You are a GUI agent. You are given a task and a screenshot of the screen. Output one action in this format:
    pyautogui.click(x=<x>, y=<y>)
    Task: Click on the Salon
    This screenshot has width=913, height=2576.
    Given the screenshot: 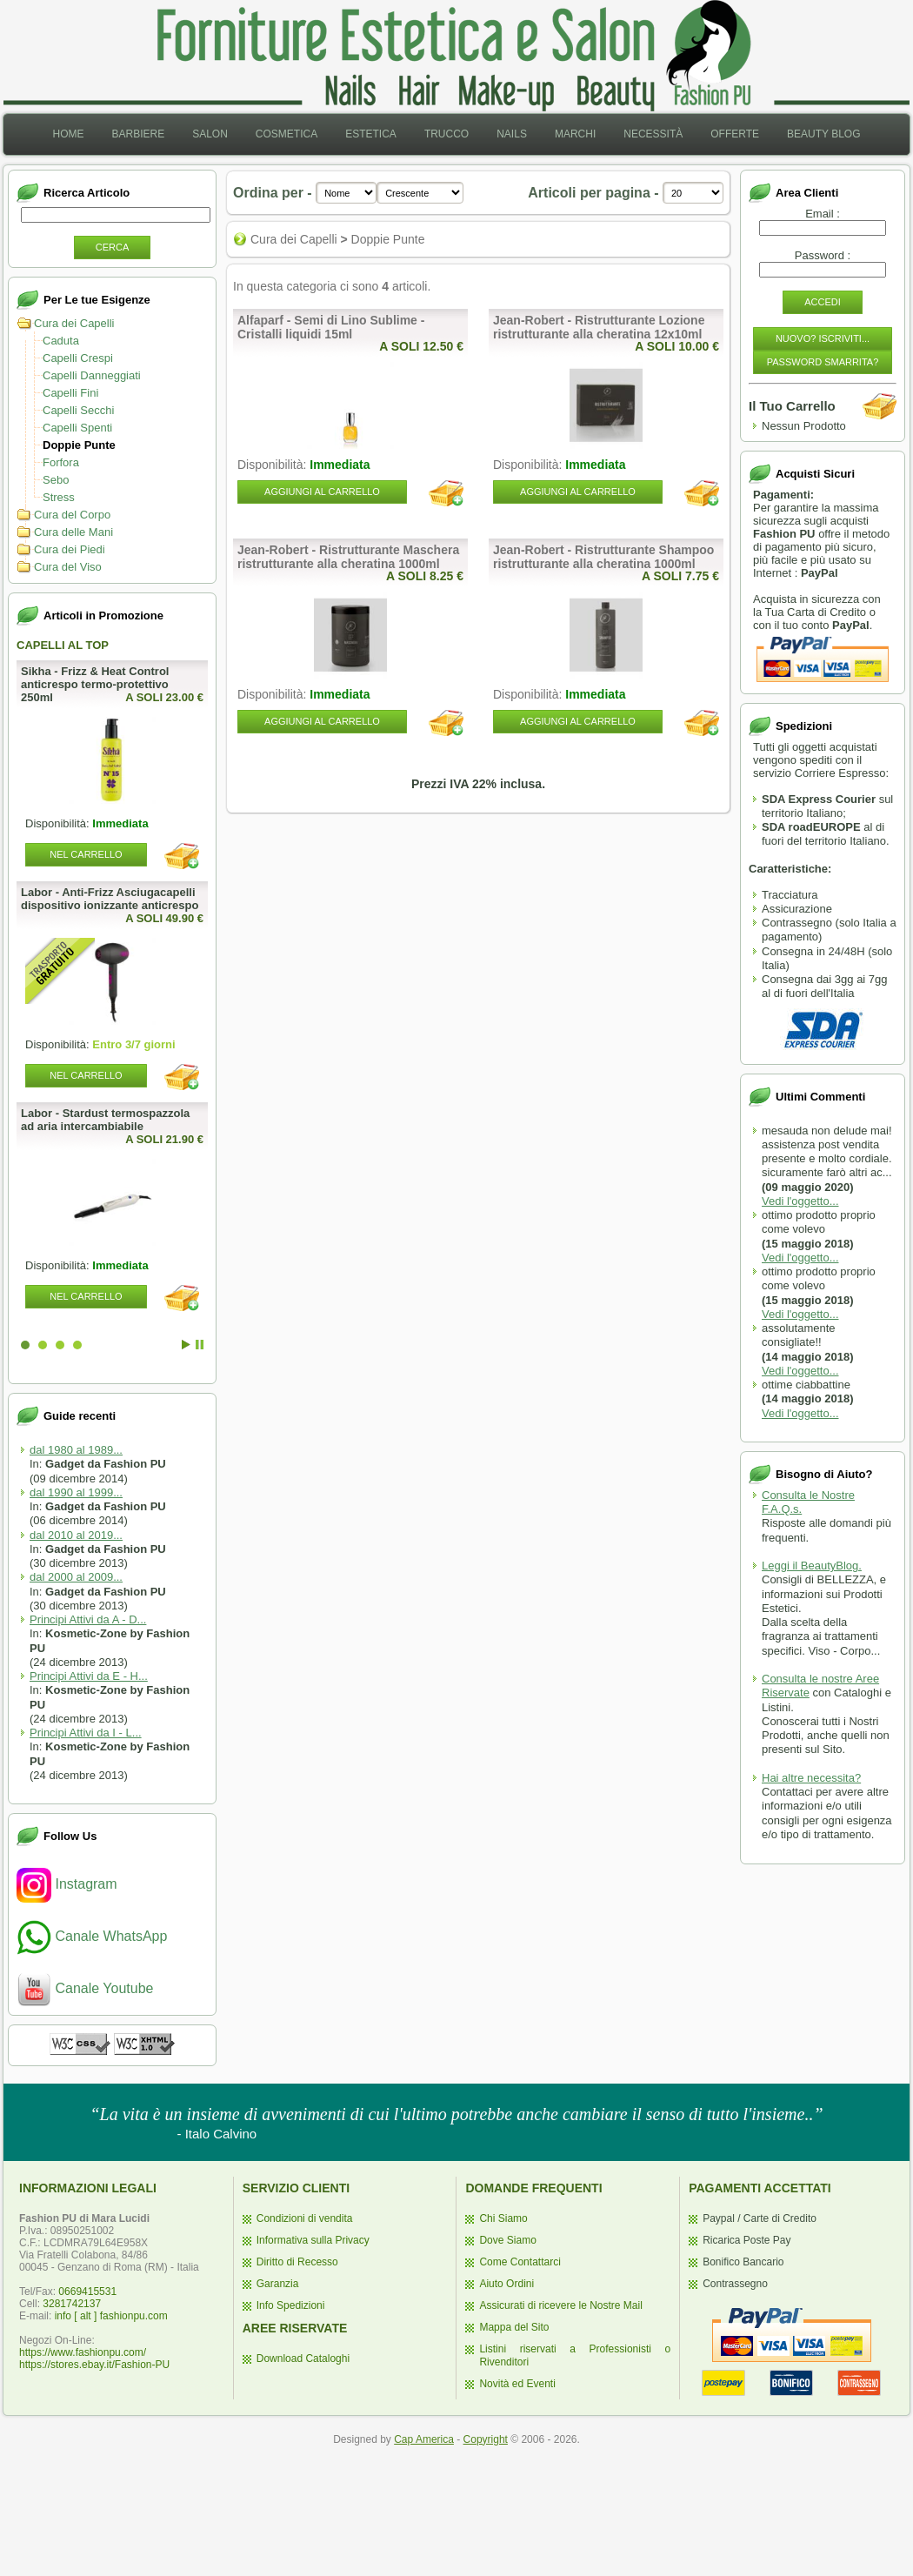 What is the action you would take?
    pyautogui.click(x=210, y=134)
    